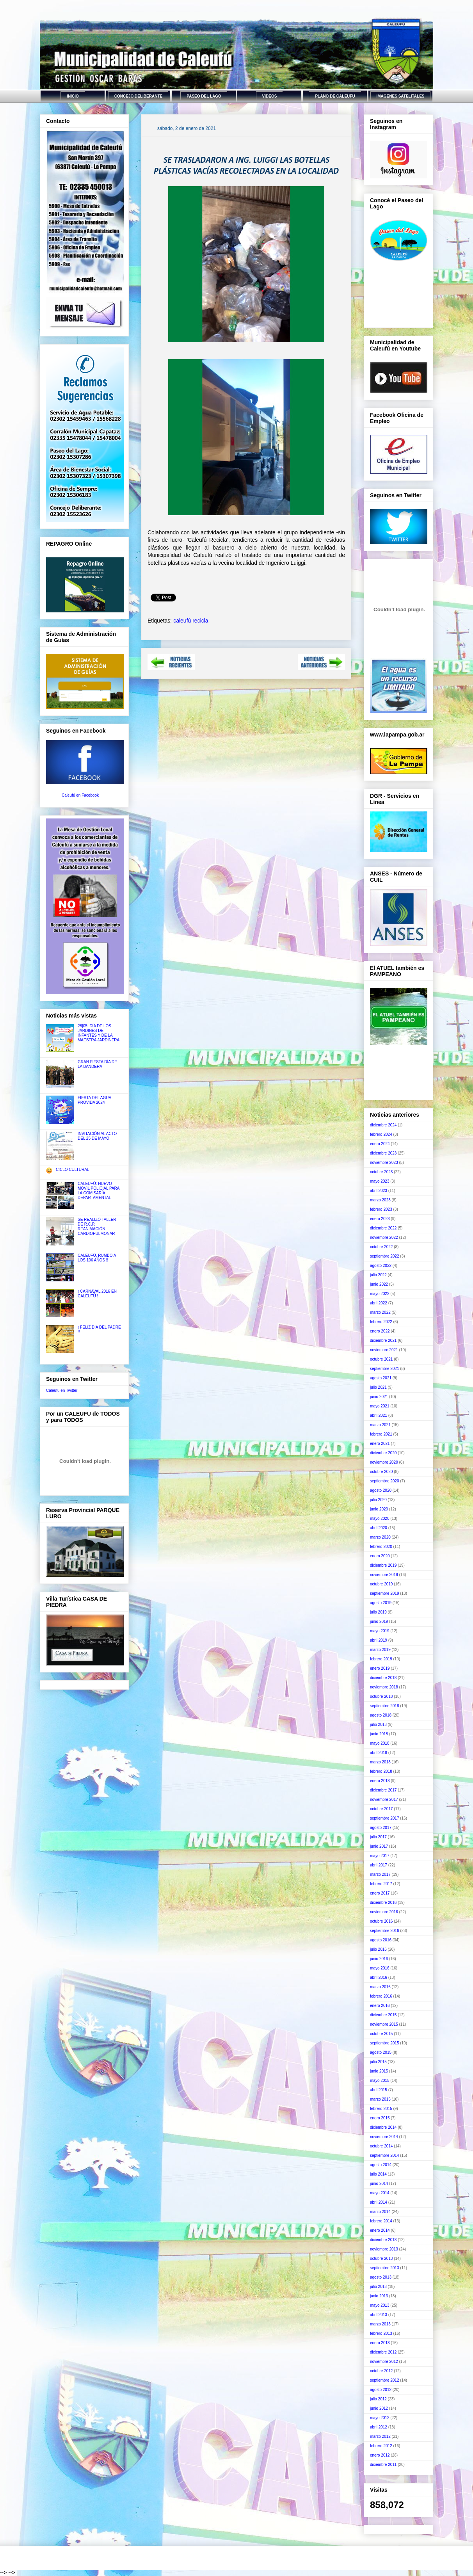 Image resolution: width=473 pixels, height=2576 pixels. I want to click on octubre 2012, so click(381, 2371).